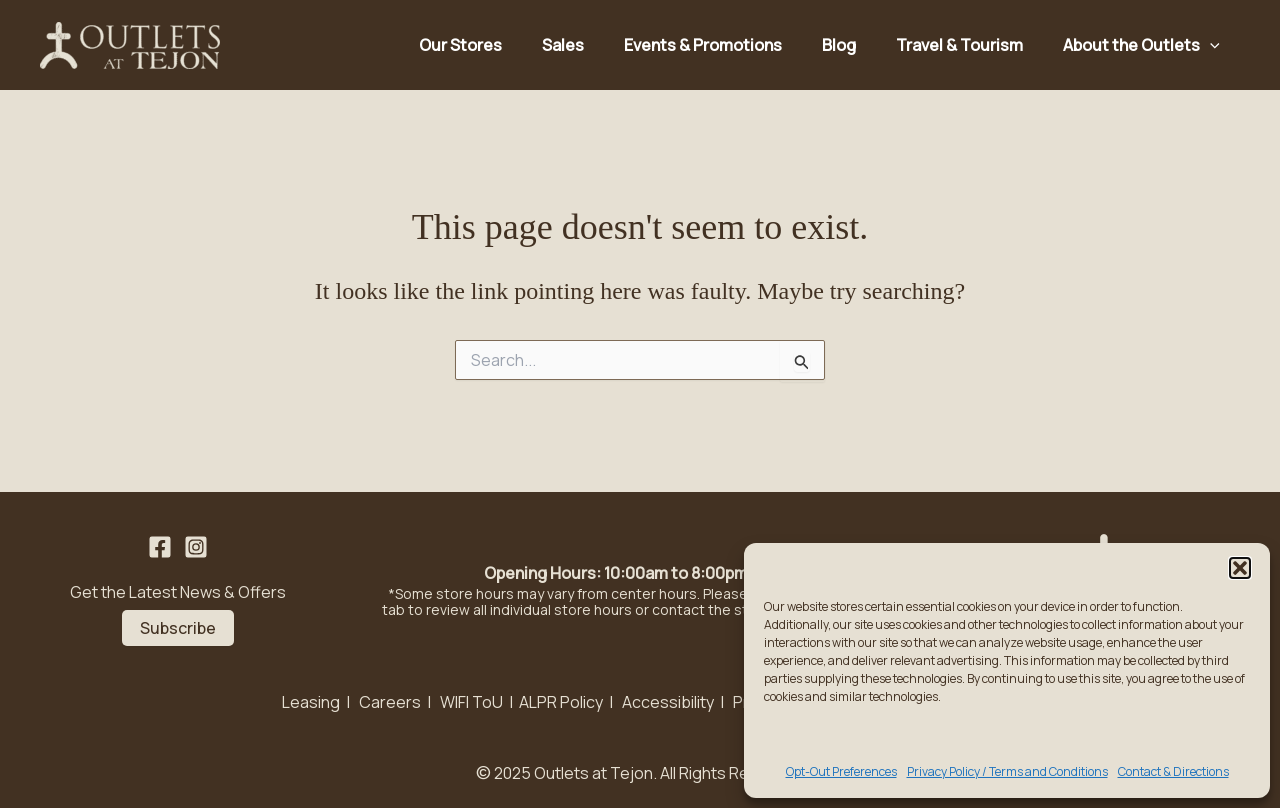 Image resolution: width=1280 pixels, height=808 pixels. I want to click on Contact & Directions, so click(1173, 771).